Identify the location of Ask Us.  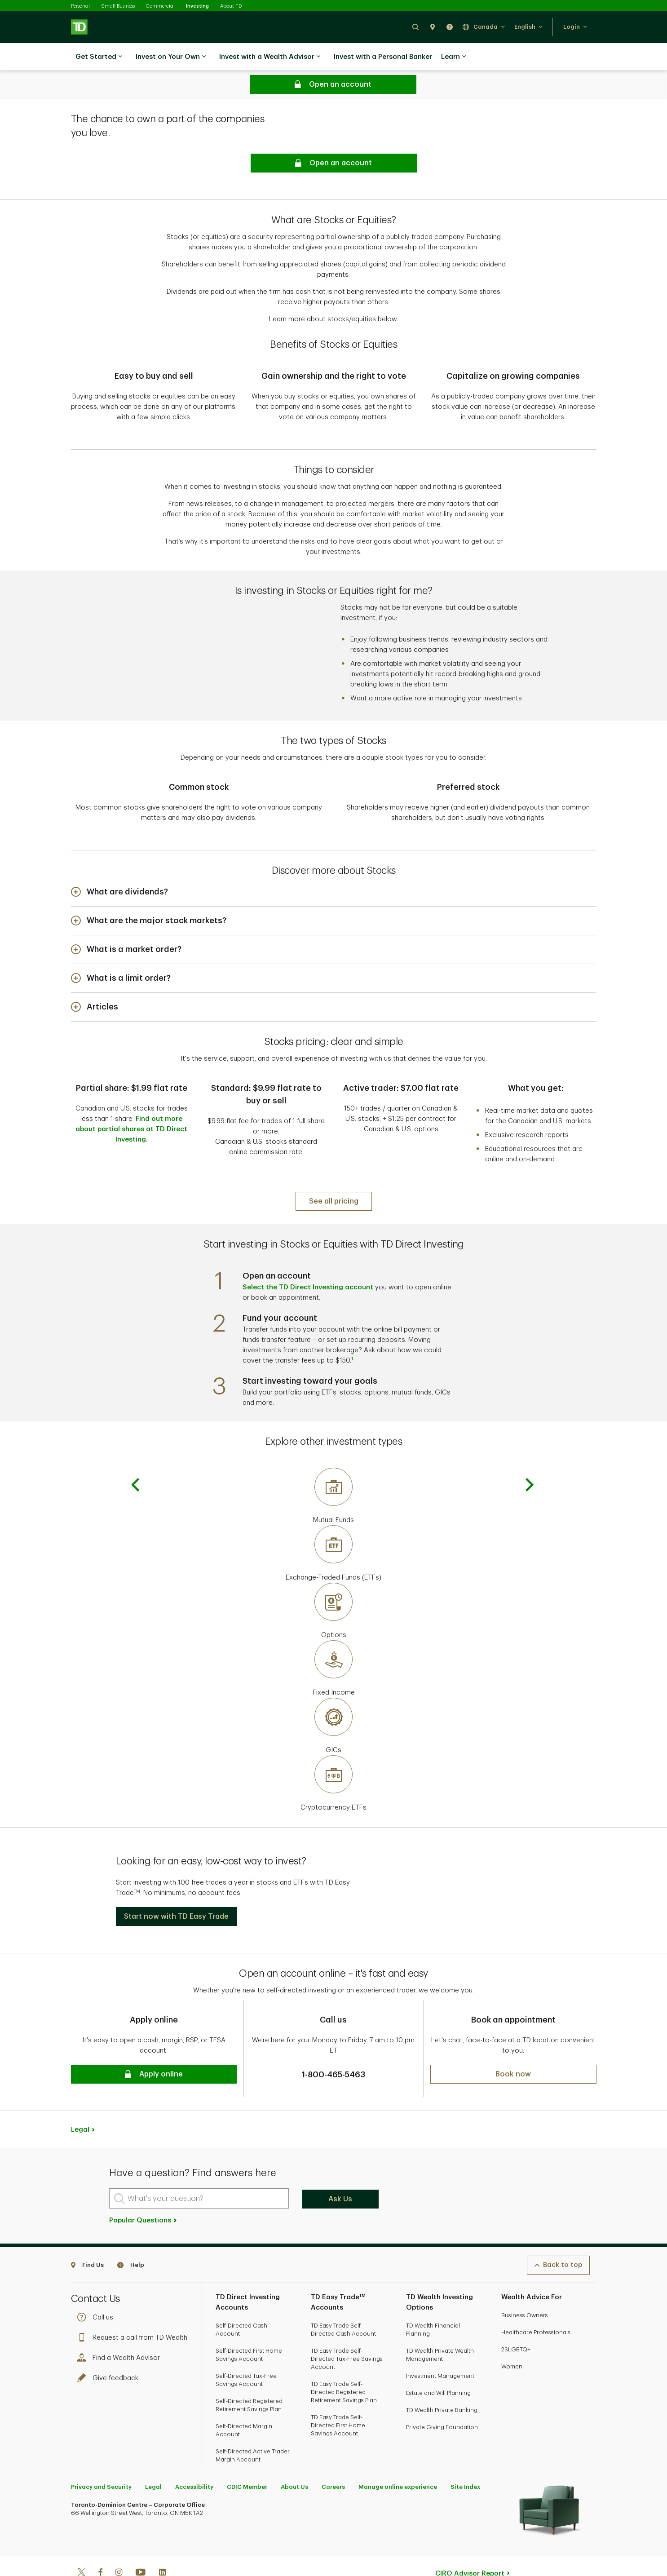
(340, 2170).